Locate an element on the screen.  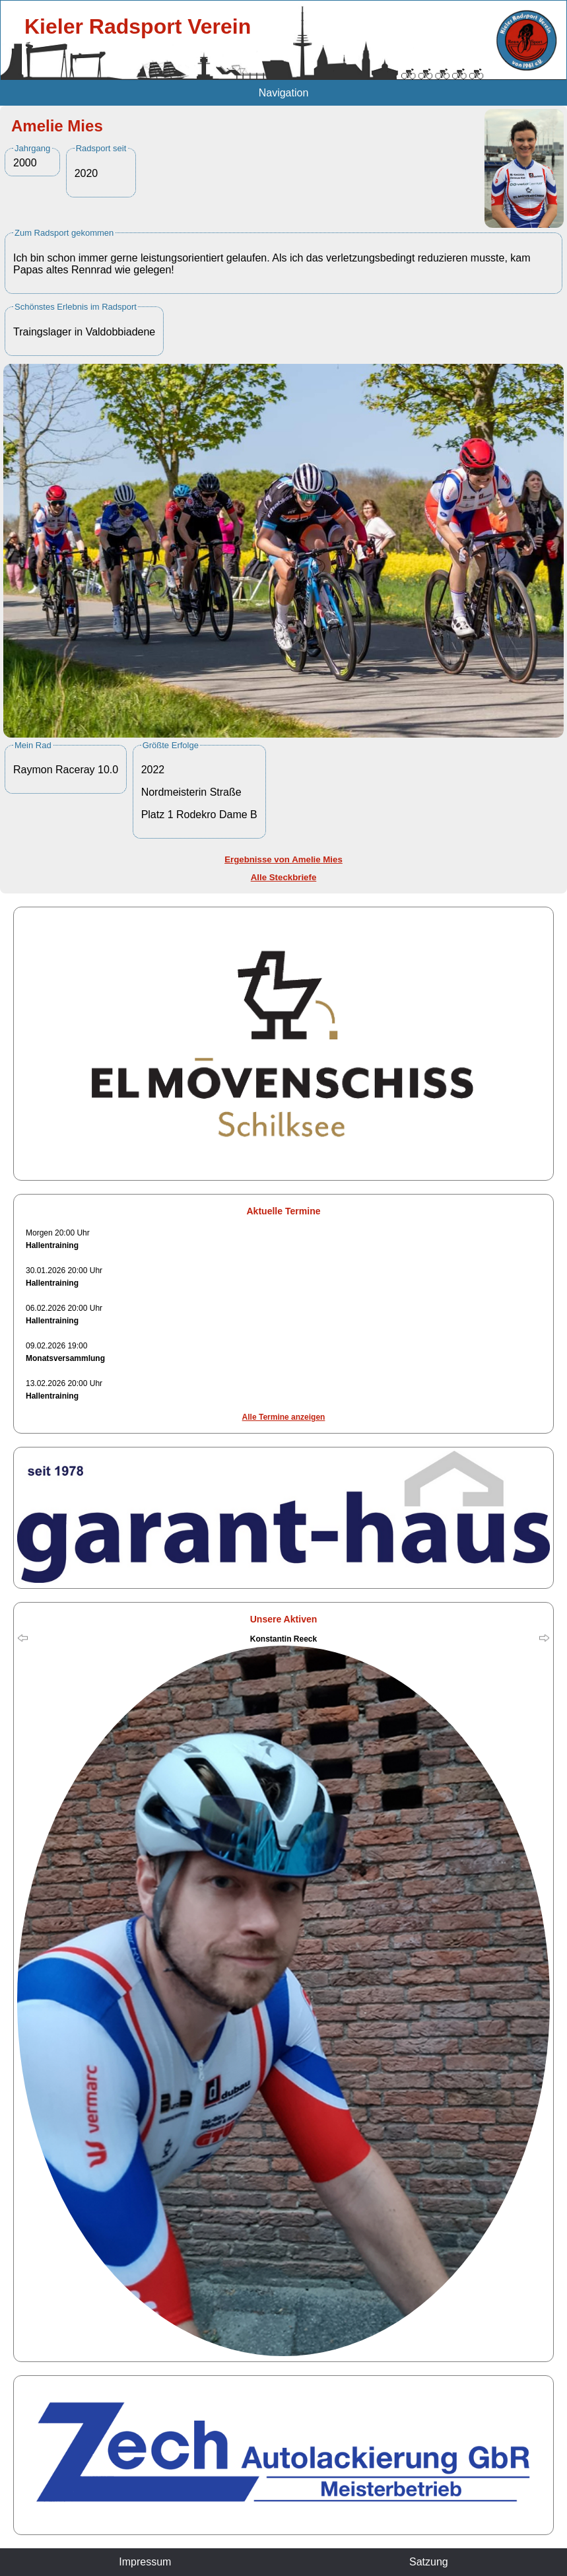
Konstantin Reeck is located at coordinates (283, 1639).